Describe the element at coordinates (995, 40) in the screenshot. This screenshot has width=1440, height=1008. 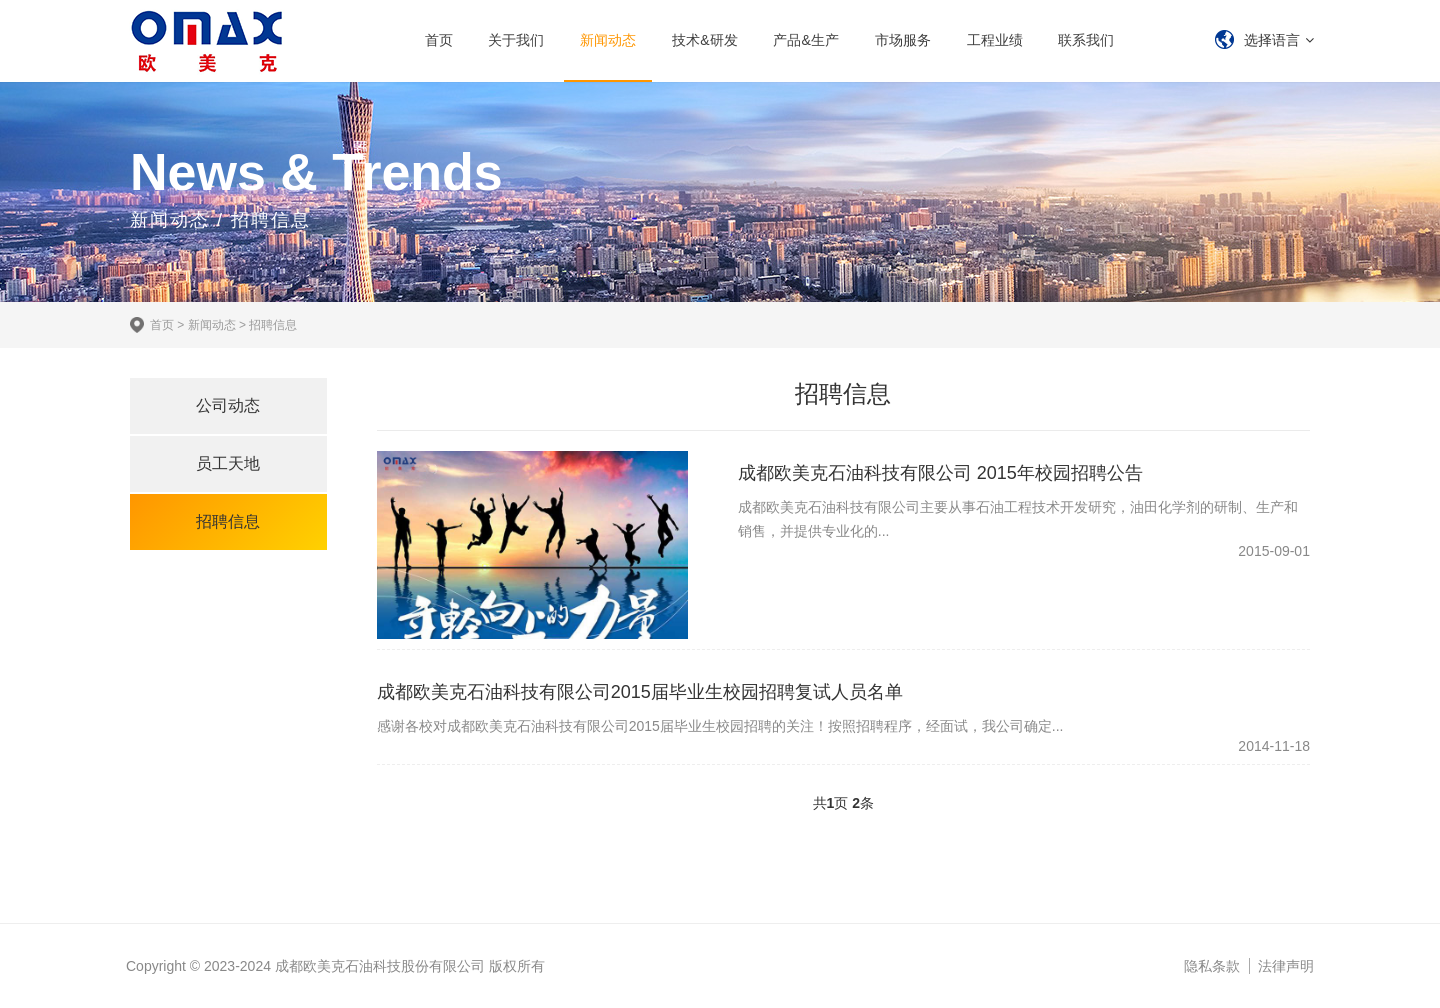
I see `工程业绩` at that location.